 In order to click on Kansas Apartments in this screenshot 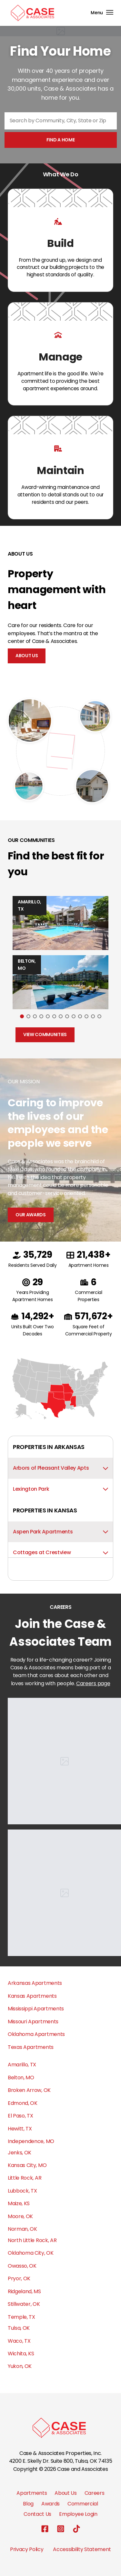, I will do `click(32, 1996)`.